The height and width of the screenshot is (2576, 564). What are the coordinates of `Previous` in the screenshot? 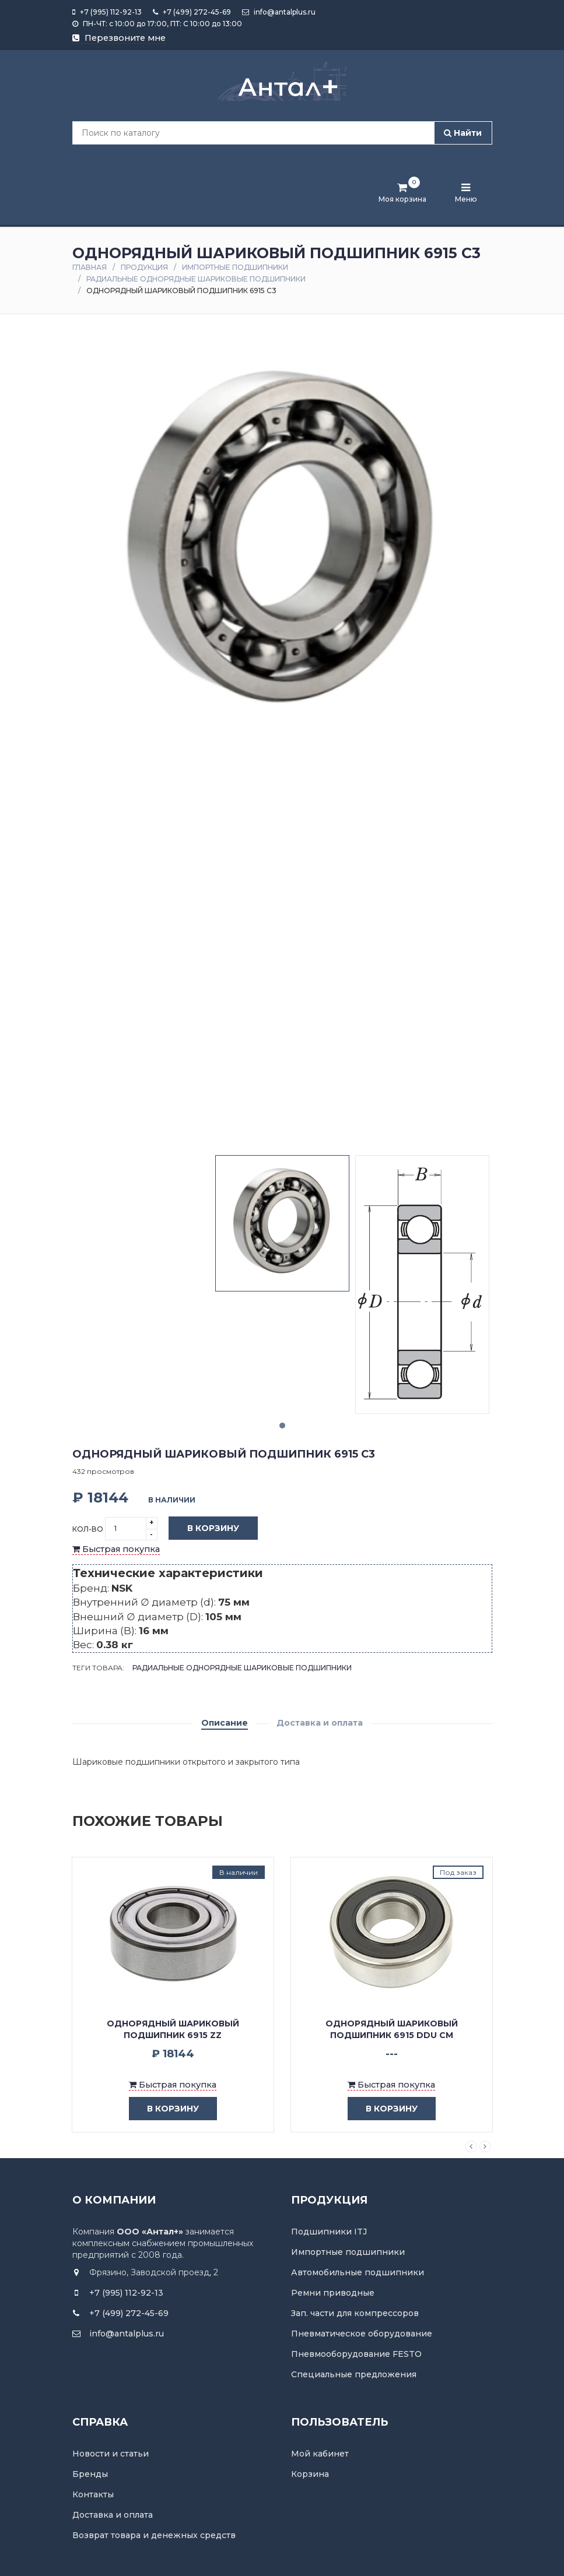 It's located at (471, 2146).